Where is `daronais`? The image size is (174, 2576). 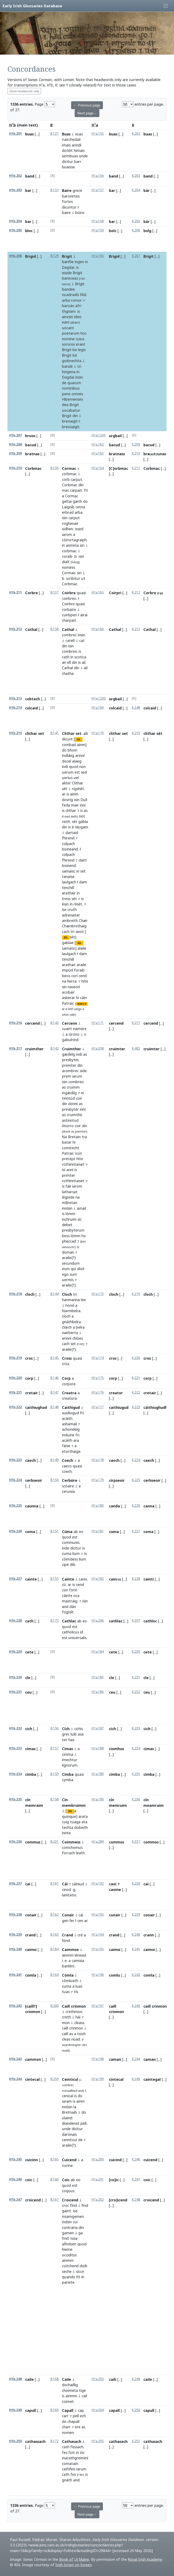
daronais is located at coordinates (69, 2134).